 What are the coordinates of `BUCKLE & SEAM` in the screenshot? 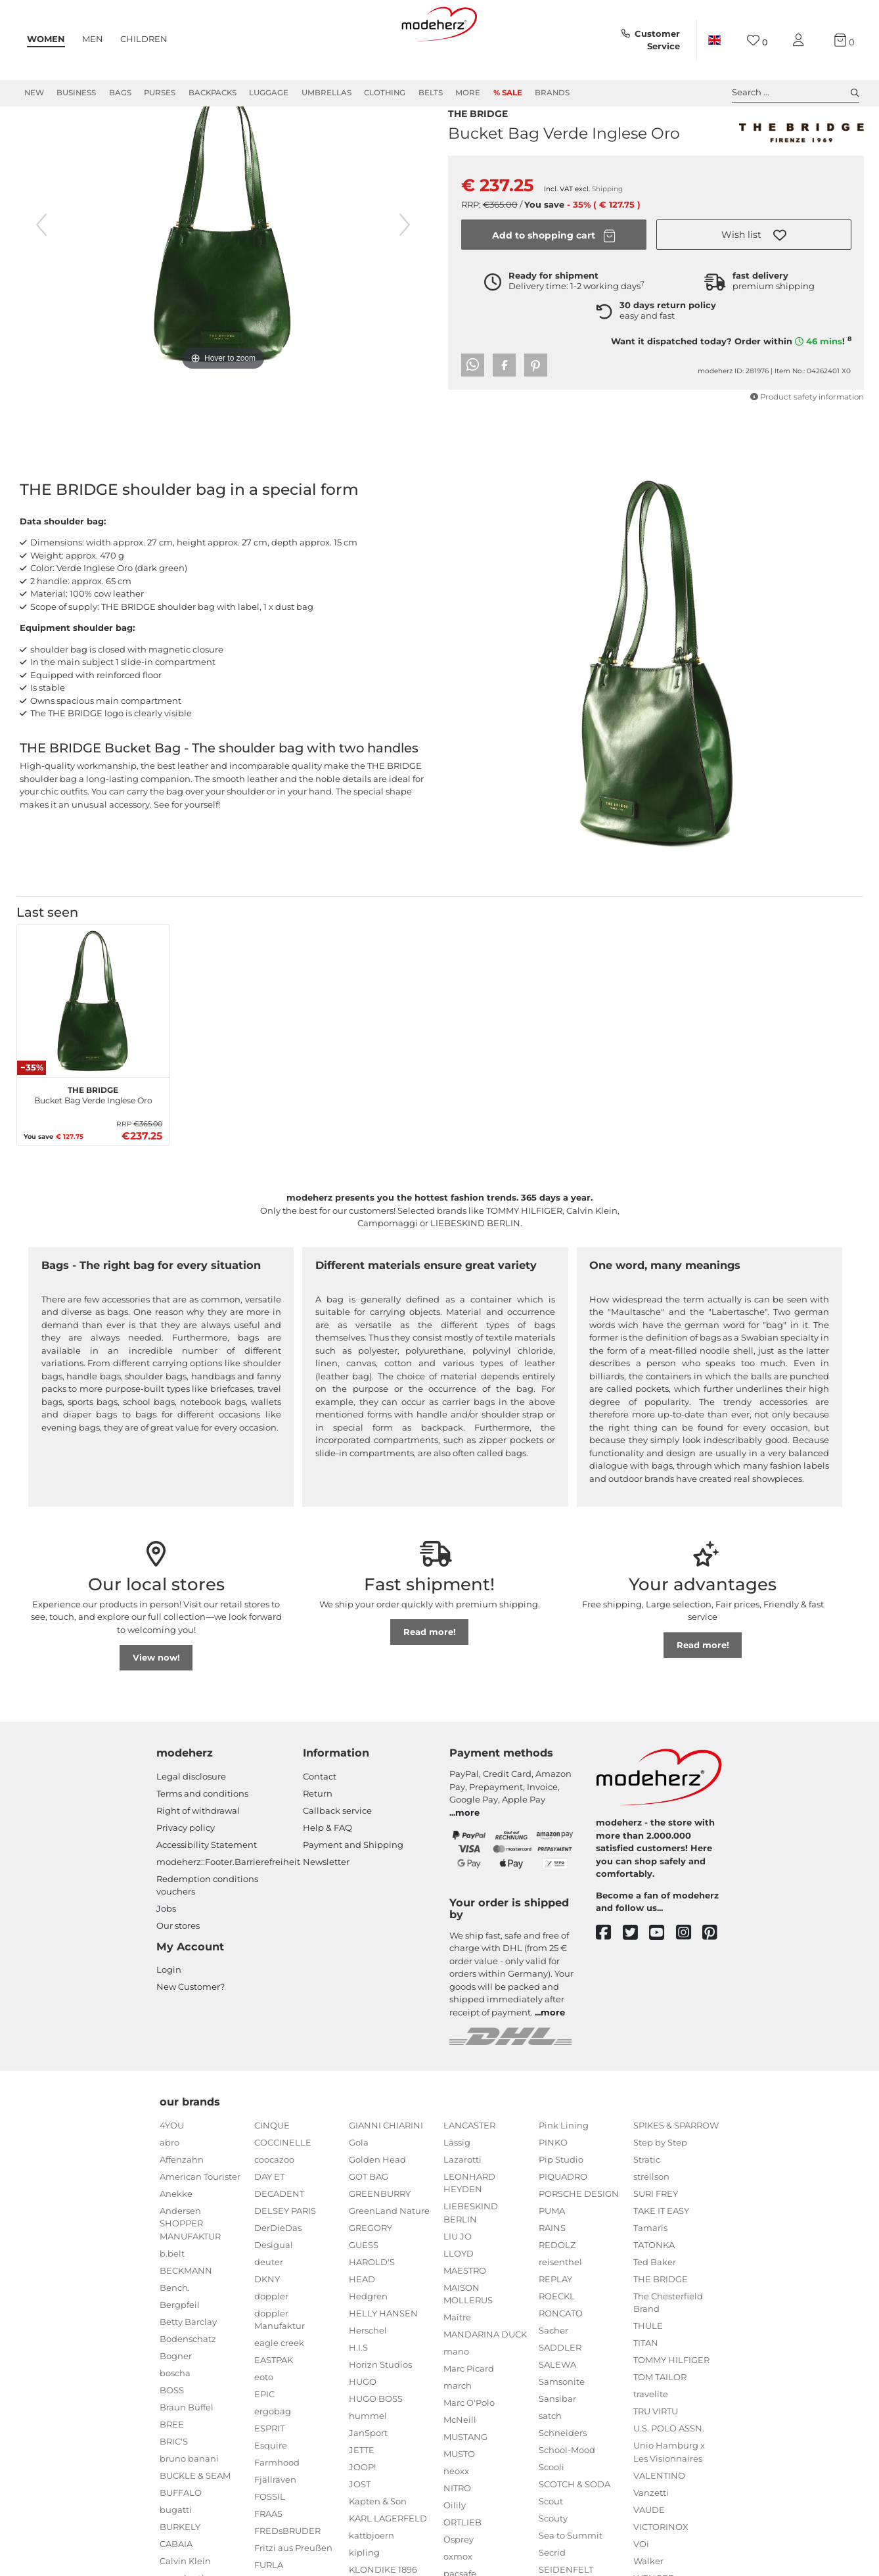 It's located at (195, 2512).